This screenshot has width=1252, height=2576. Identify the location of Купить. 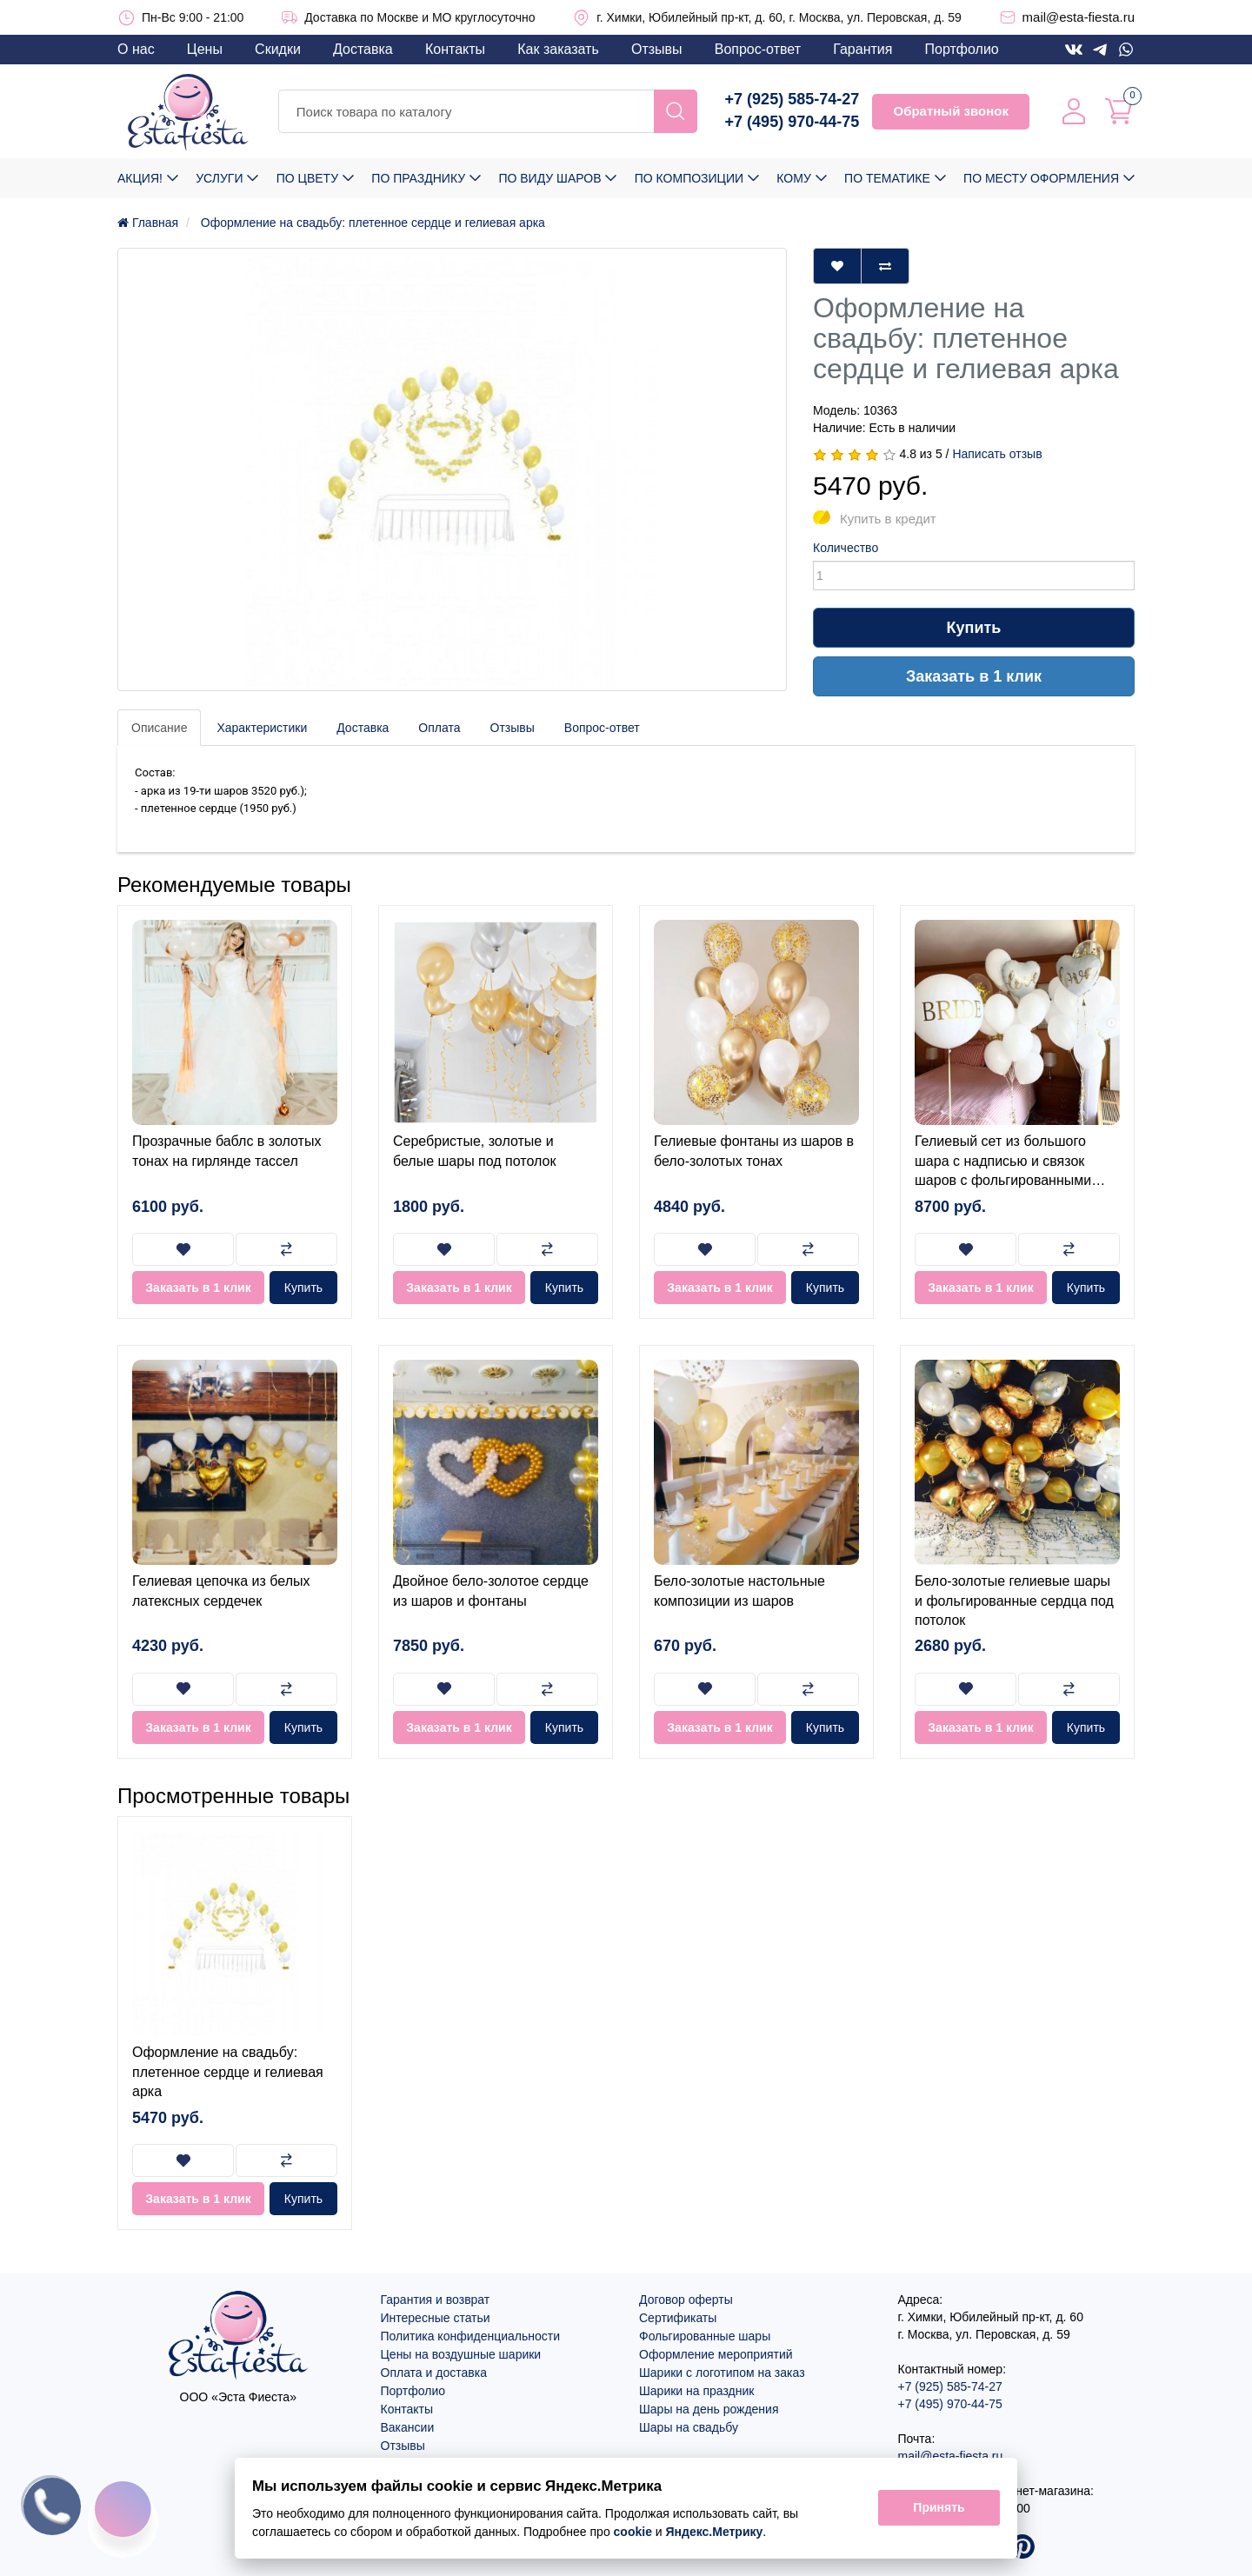
(974, 627).